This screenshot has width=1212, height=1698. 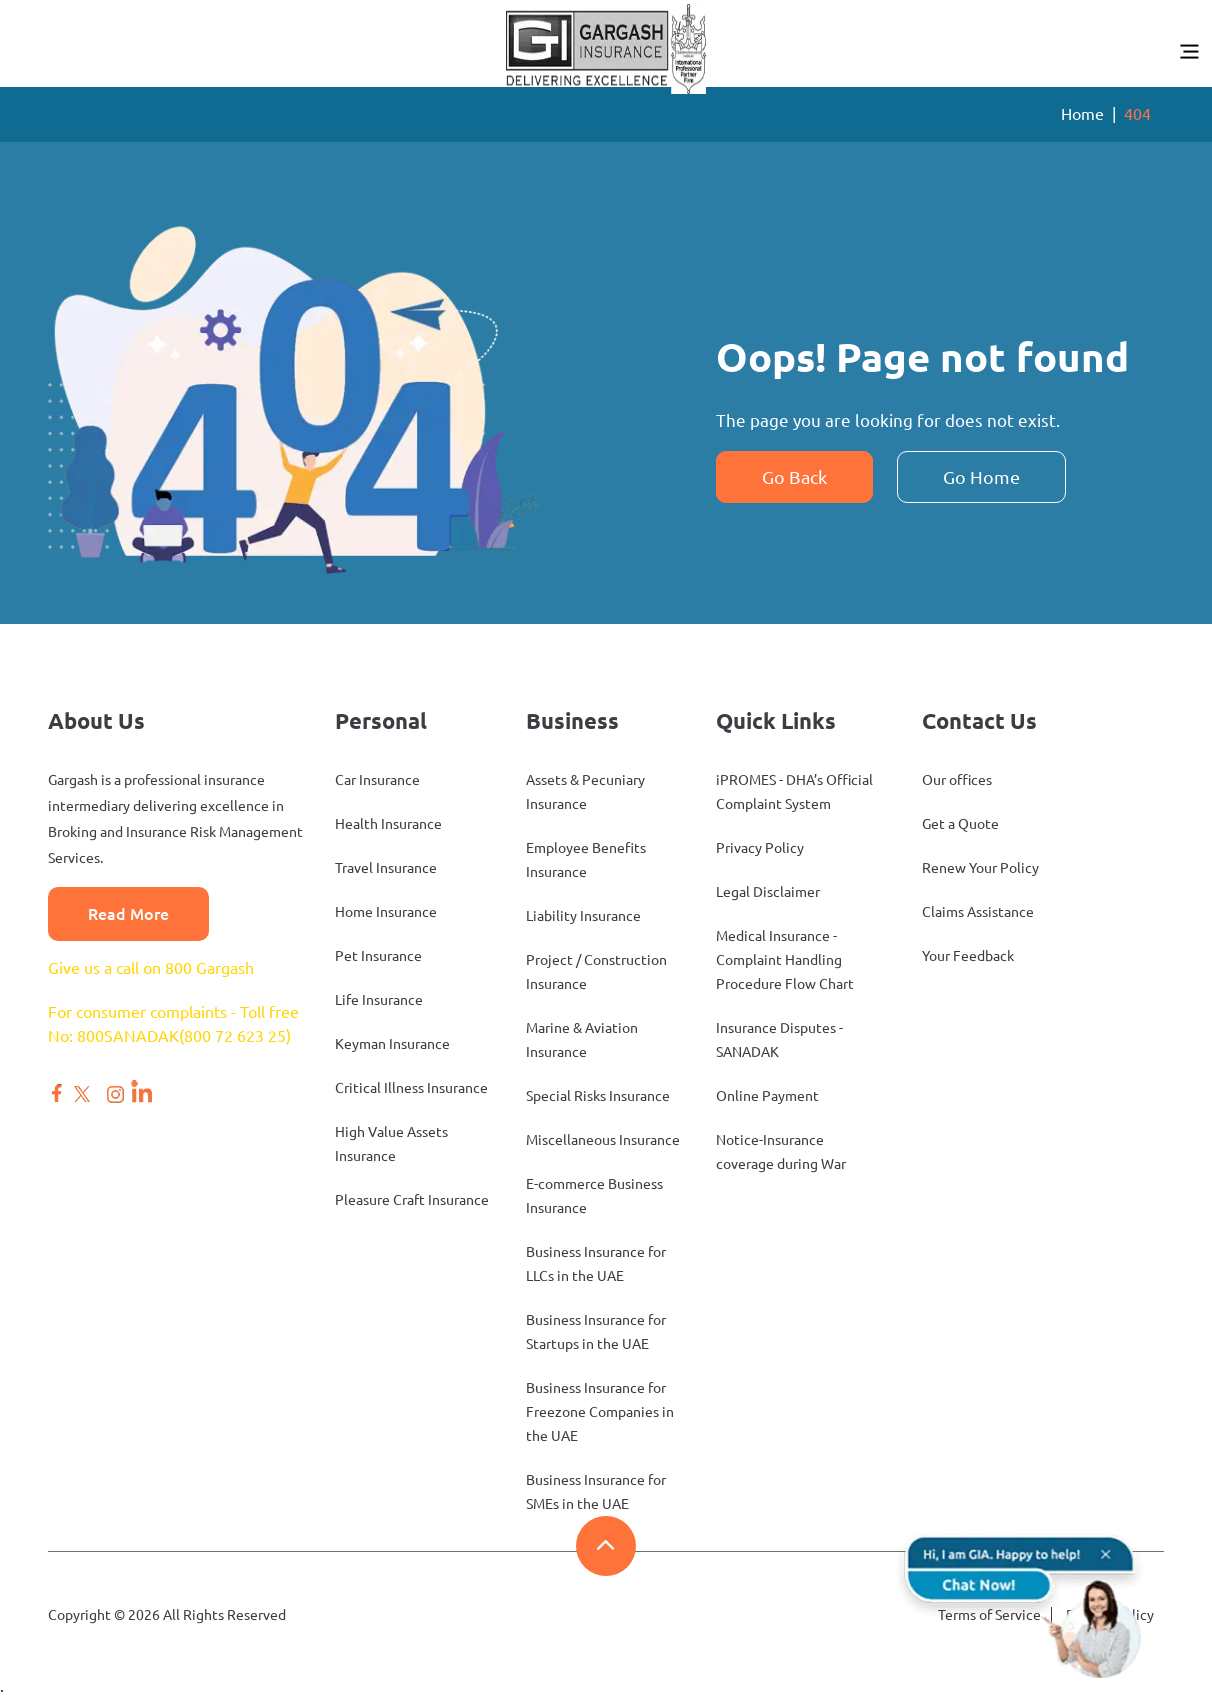 I want to click on Your Feedback, so click(x=968, y=956).